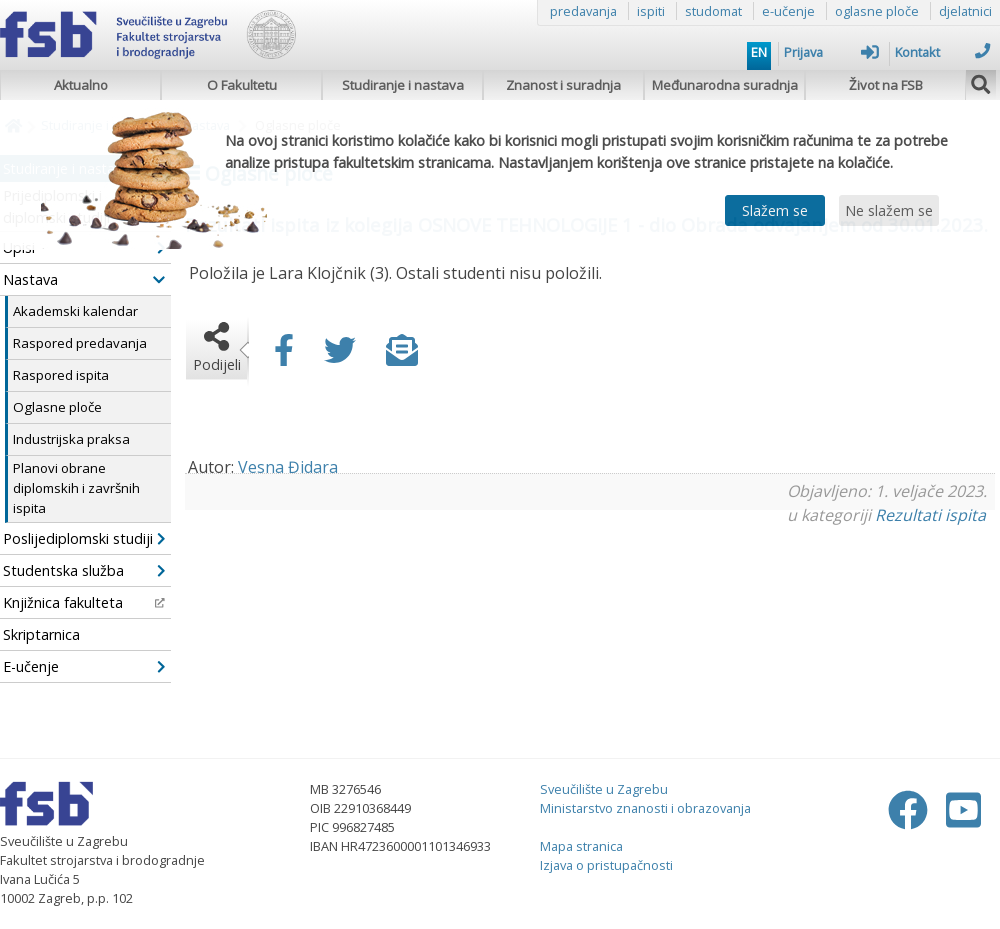  I want to click on Mapa stranica, so click(581, 846).